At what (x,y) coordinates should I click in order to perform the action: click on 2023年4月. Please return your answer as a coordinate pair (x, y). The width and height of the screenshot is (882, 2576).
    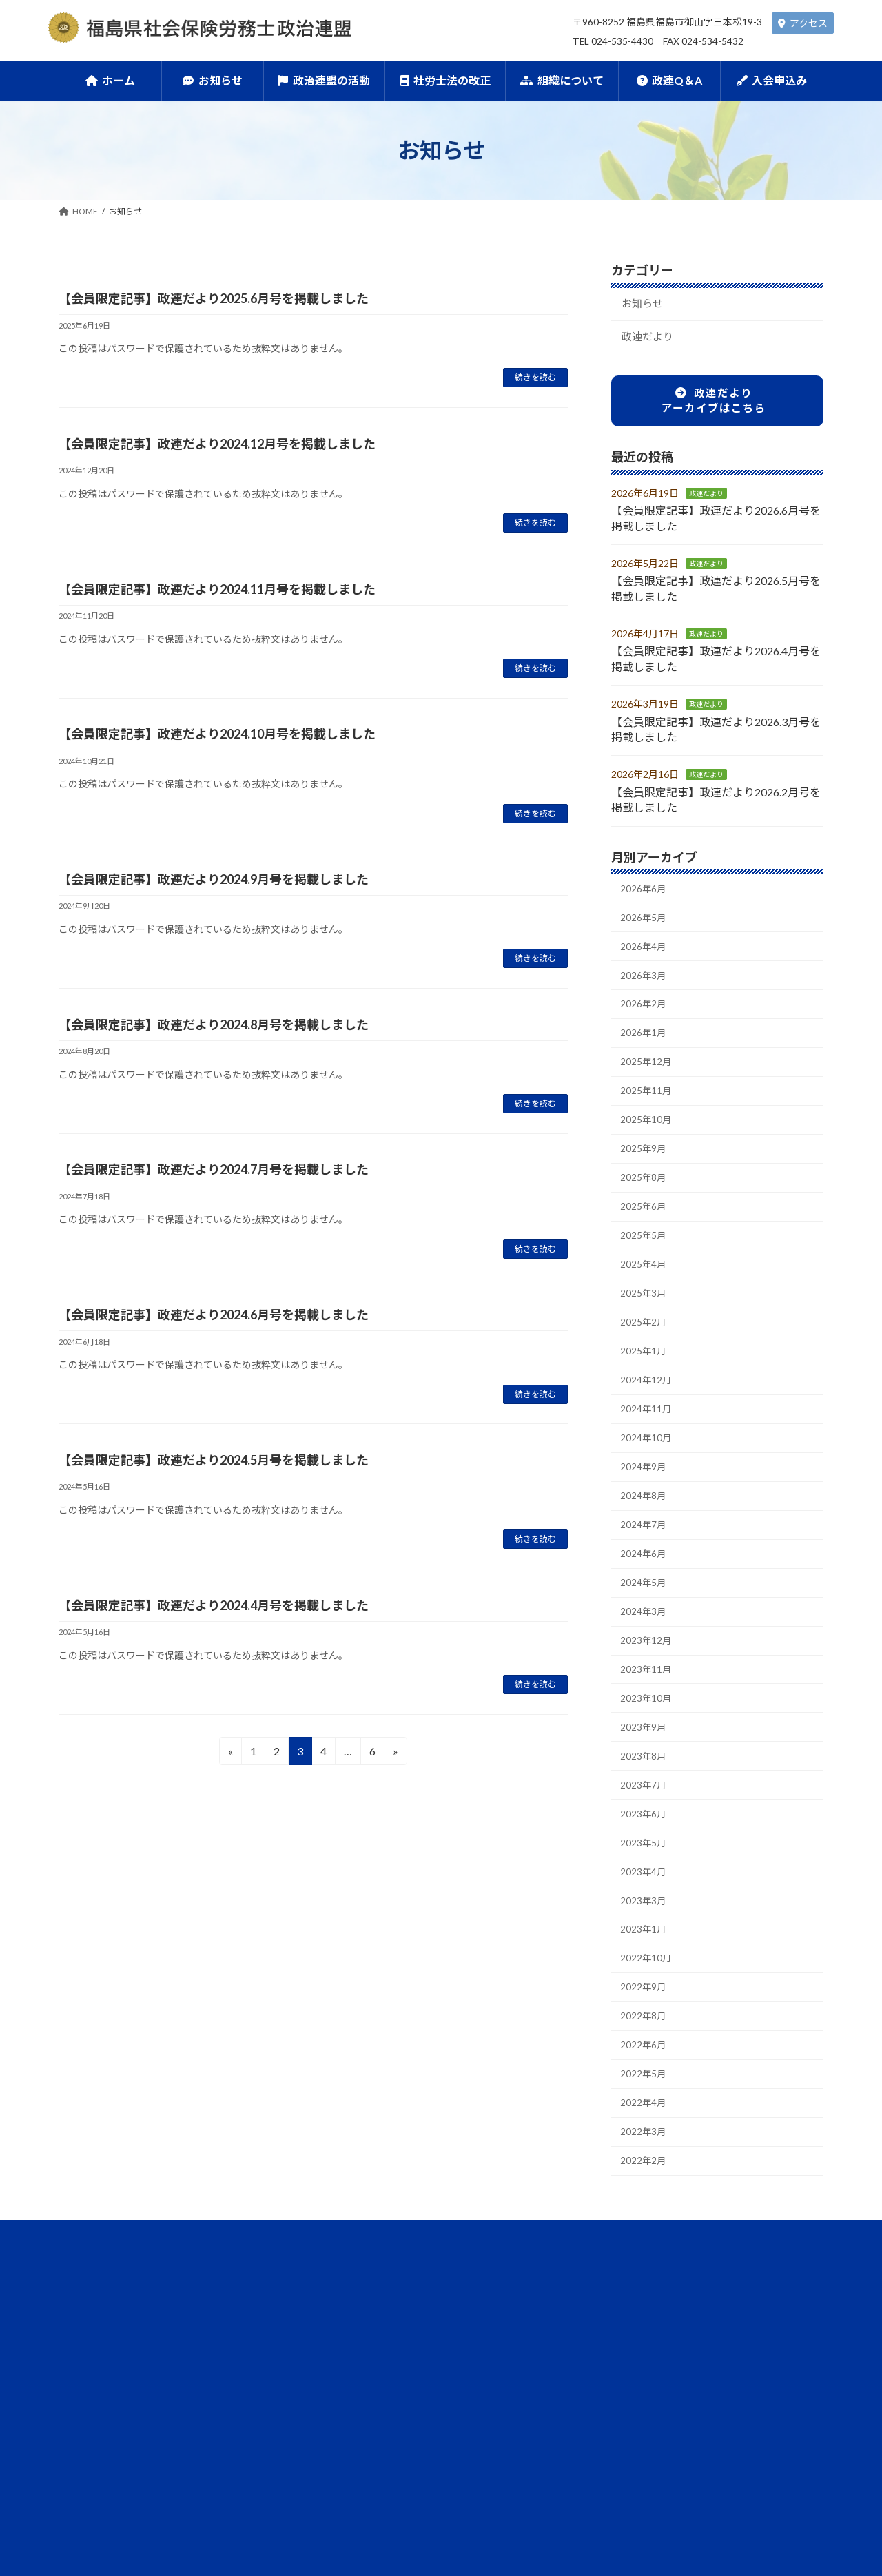
    Looking at the image, I should click on (644, 1934).